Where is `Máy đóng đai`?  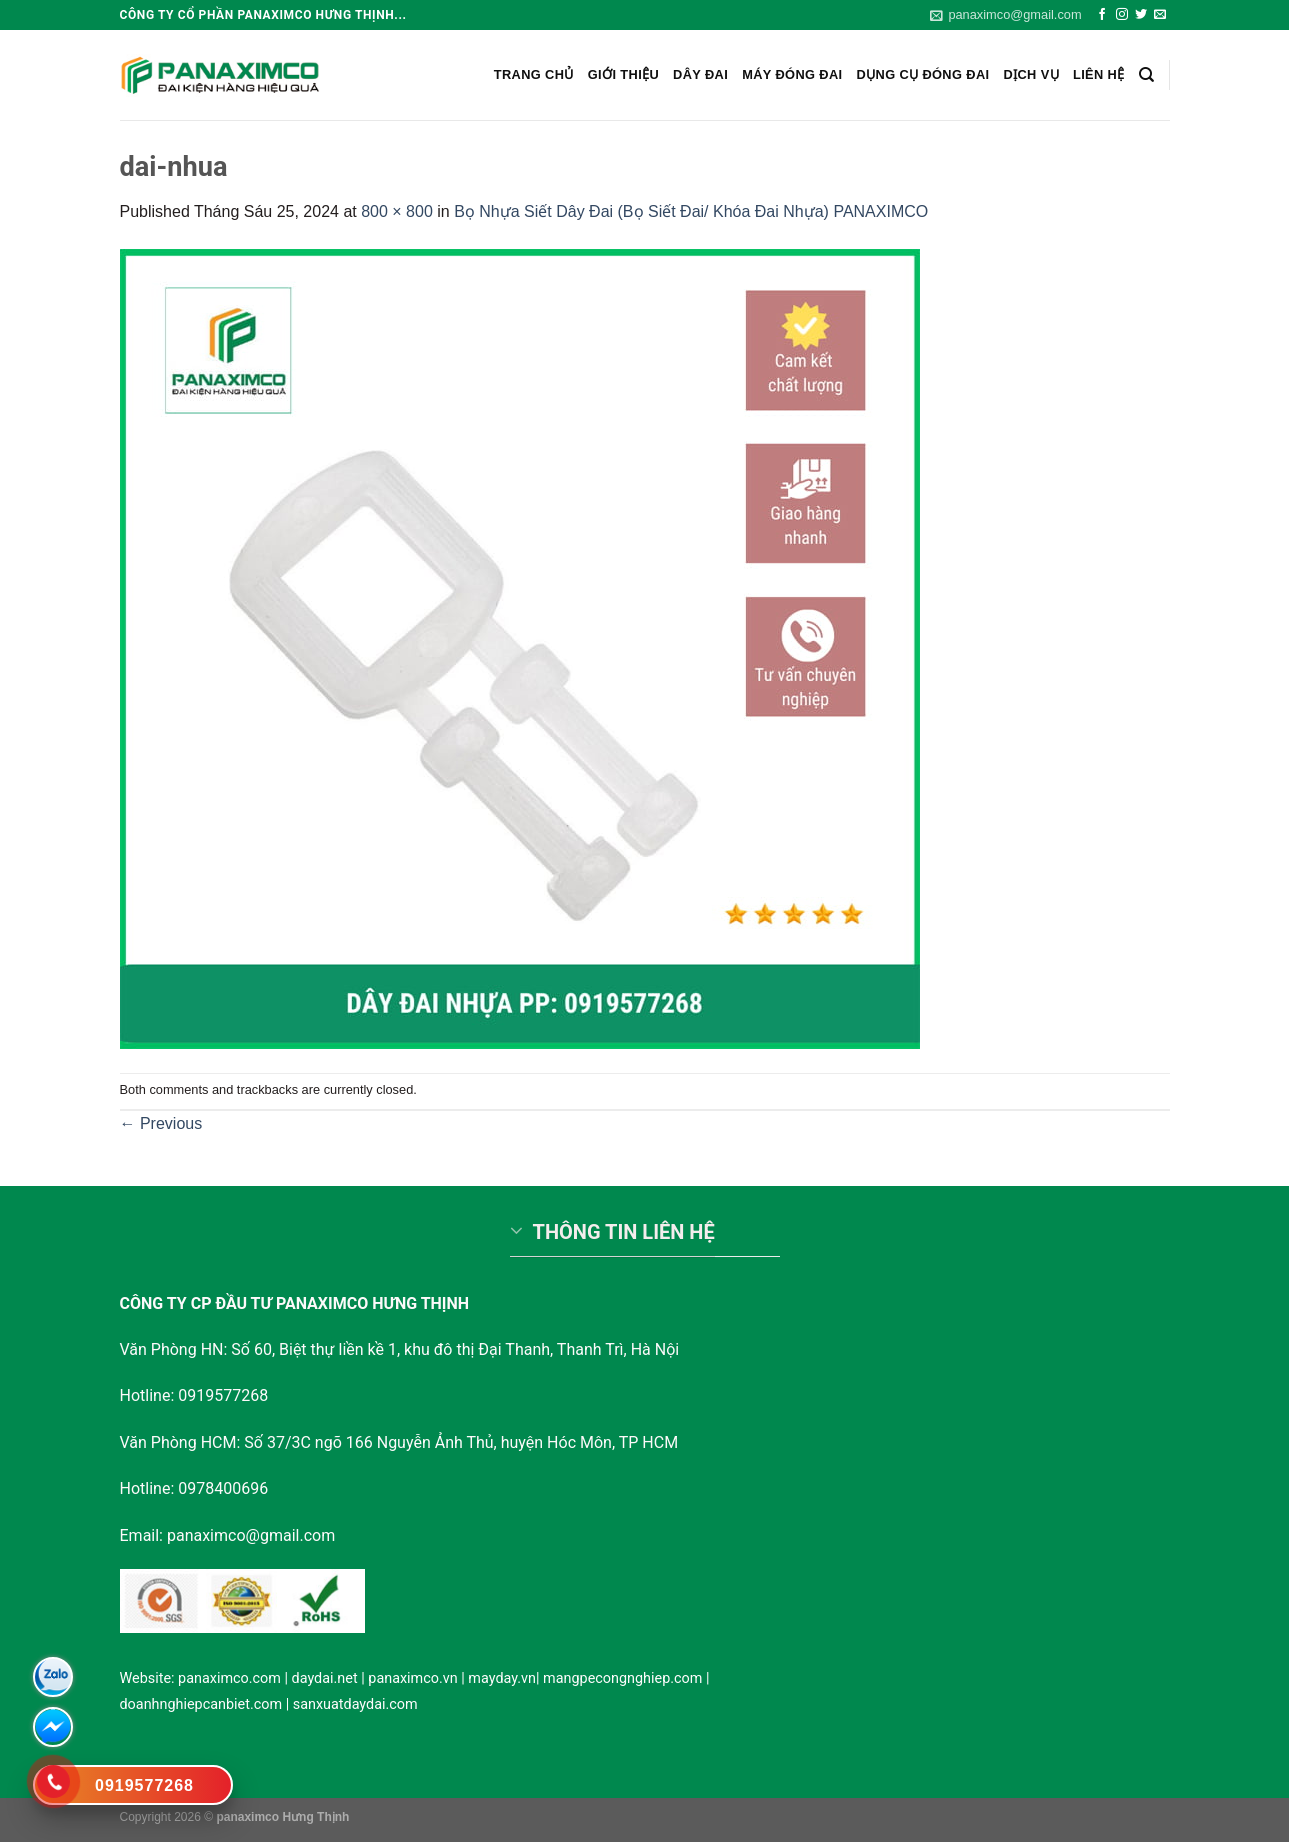
Máy đóng đai is located at coordinates (792, 74).